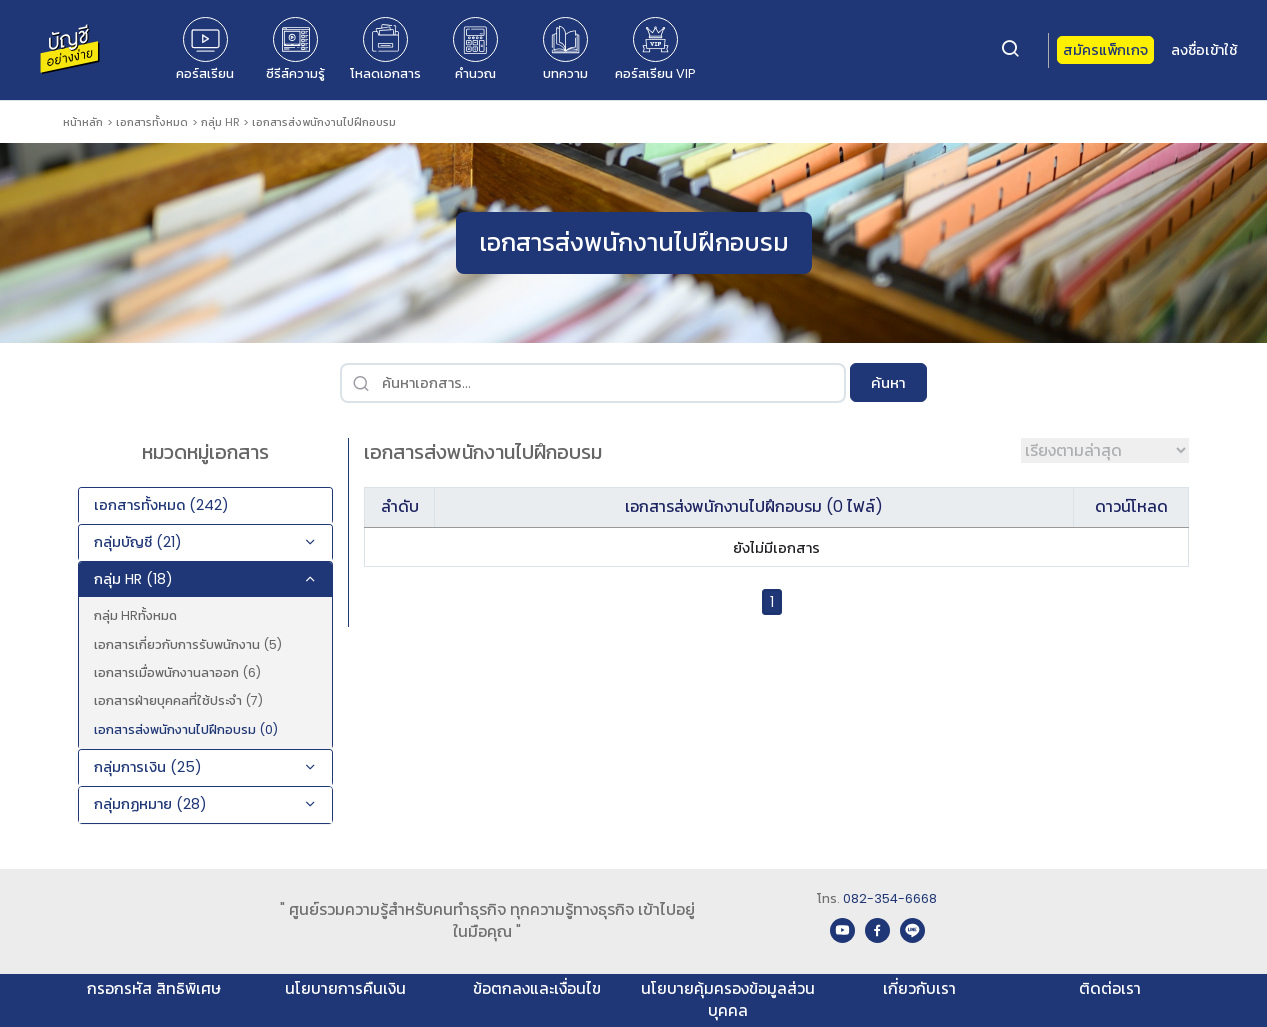  I want to click on กรอกรหัส สิทธิพิเศษ, so click(154, 988).